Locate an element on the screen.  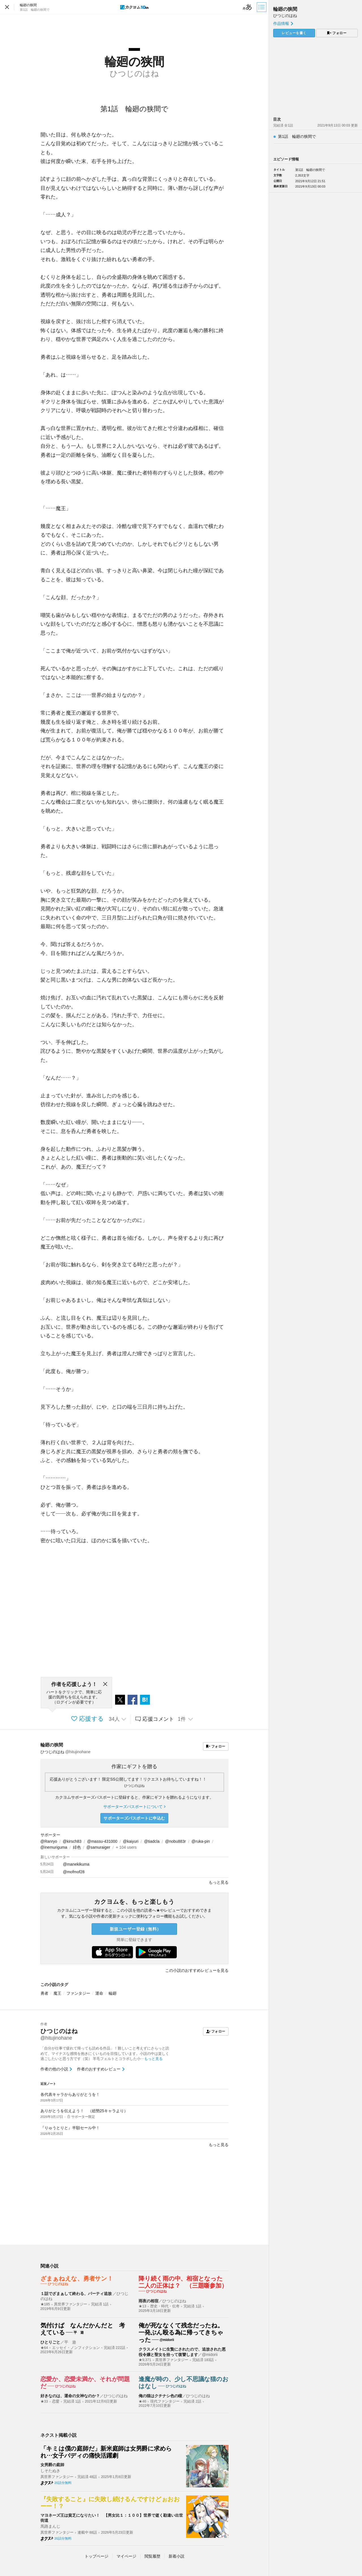
俺が死ななくて残念だったね。一発ぶん殴る為に帰ってきちゃった is located at coordinates (181, 2332).